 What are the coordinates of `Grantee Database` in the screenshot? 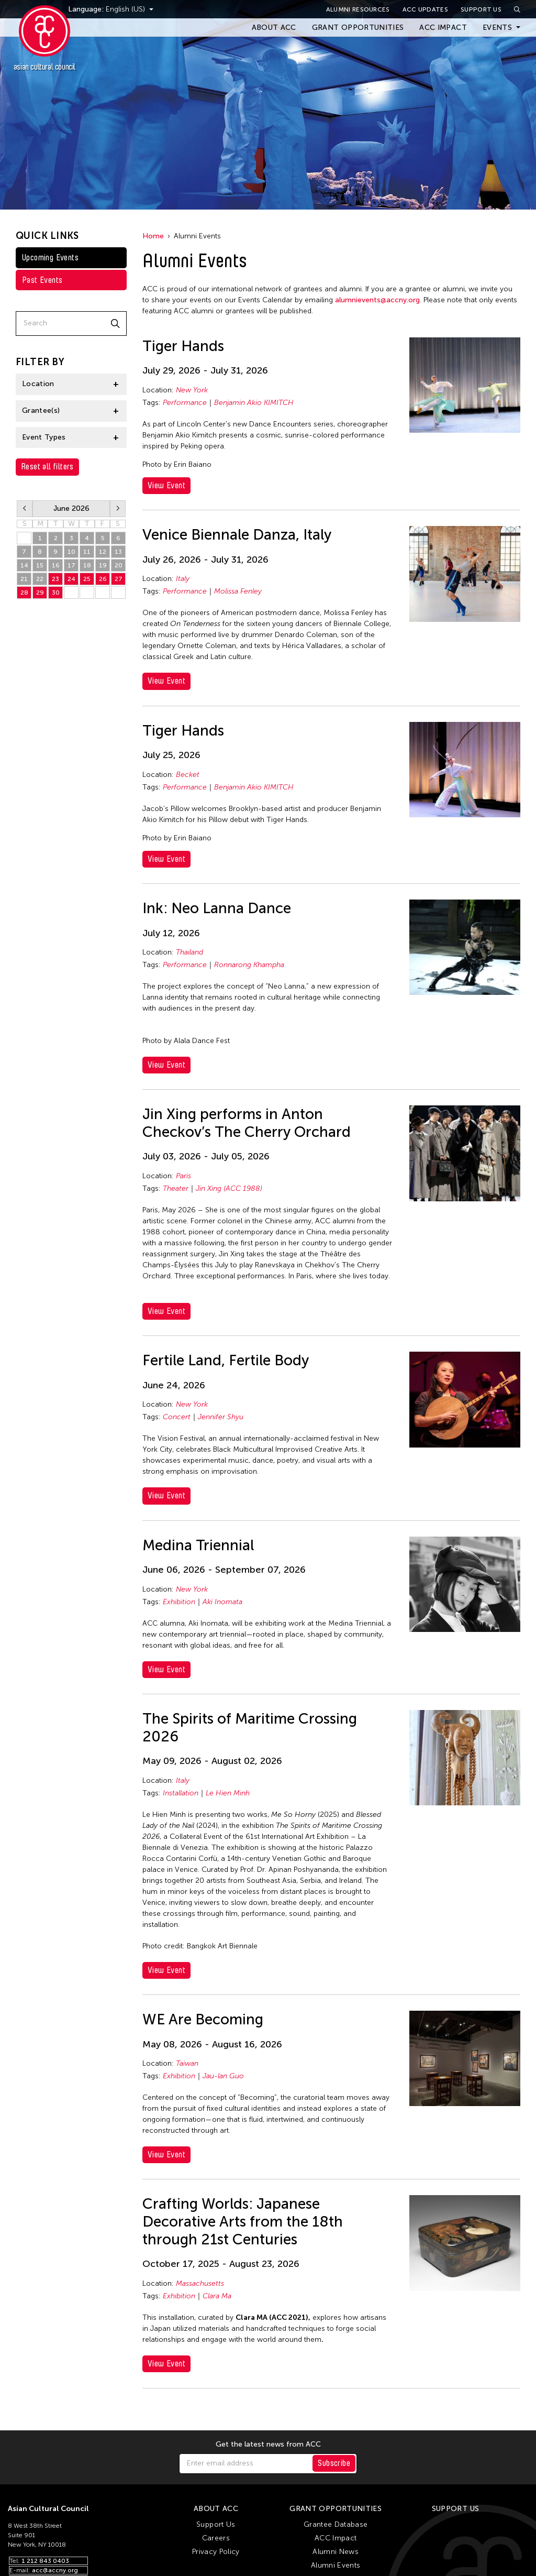 It's located at (336, 2524).